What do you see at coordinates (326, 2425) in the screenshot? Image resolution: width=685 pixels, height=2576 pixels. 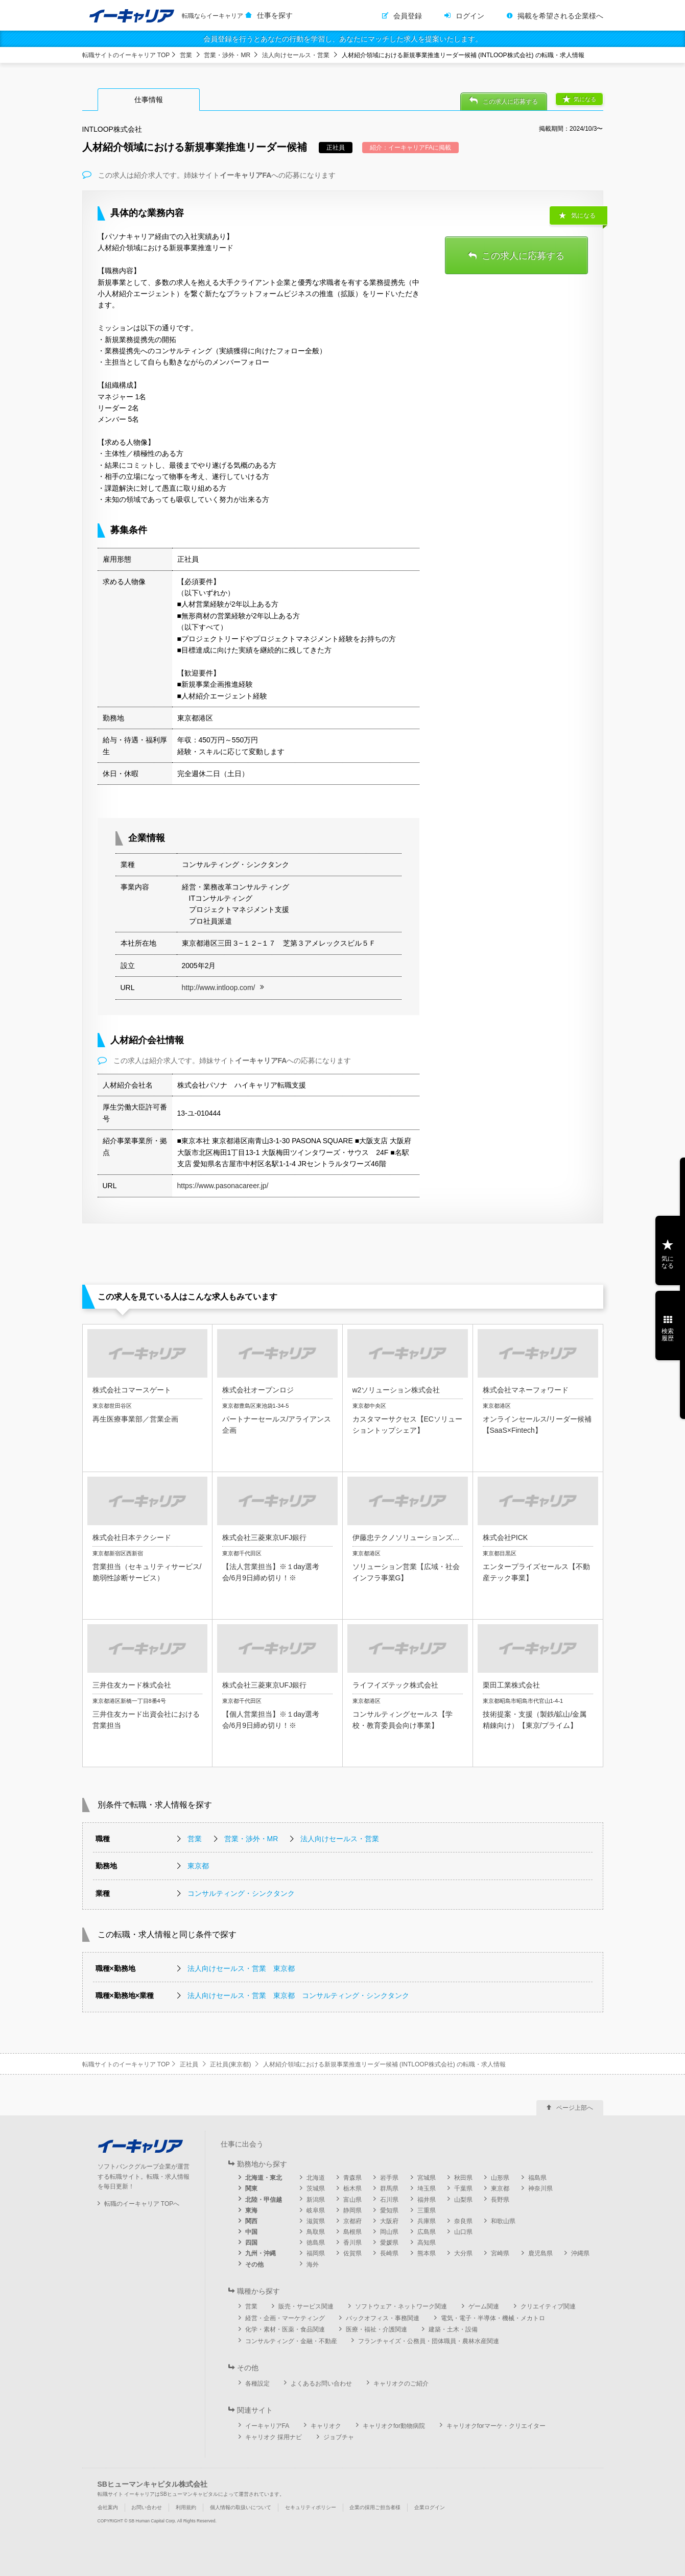 I see `キャリオク` at bounding box center [326, 2425].